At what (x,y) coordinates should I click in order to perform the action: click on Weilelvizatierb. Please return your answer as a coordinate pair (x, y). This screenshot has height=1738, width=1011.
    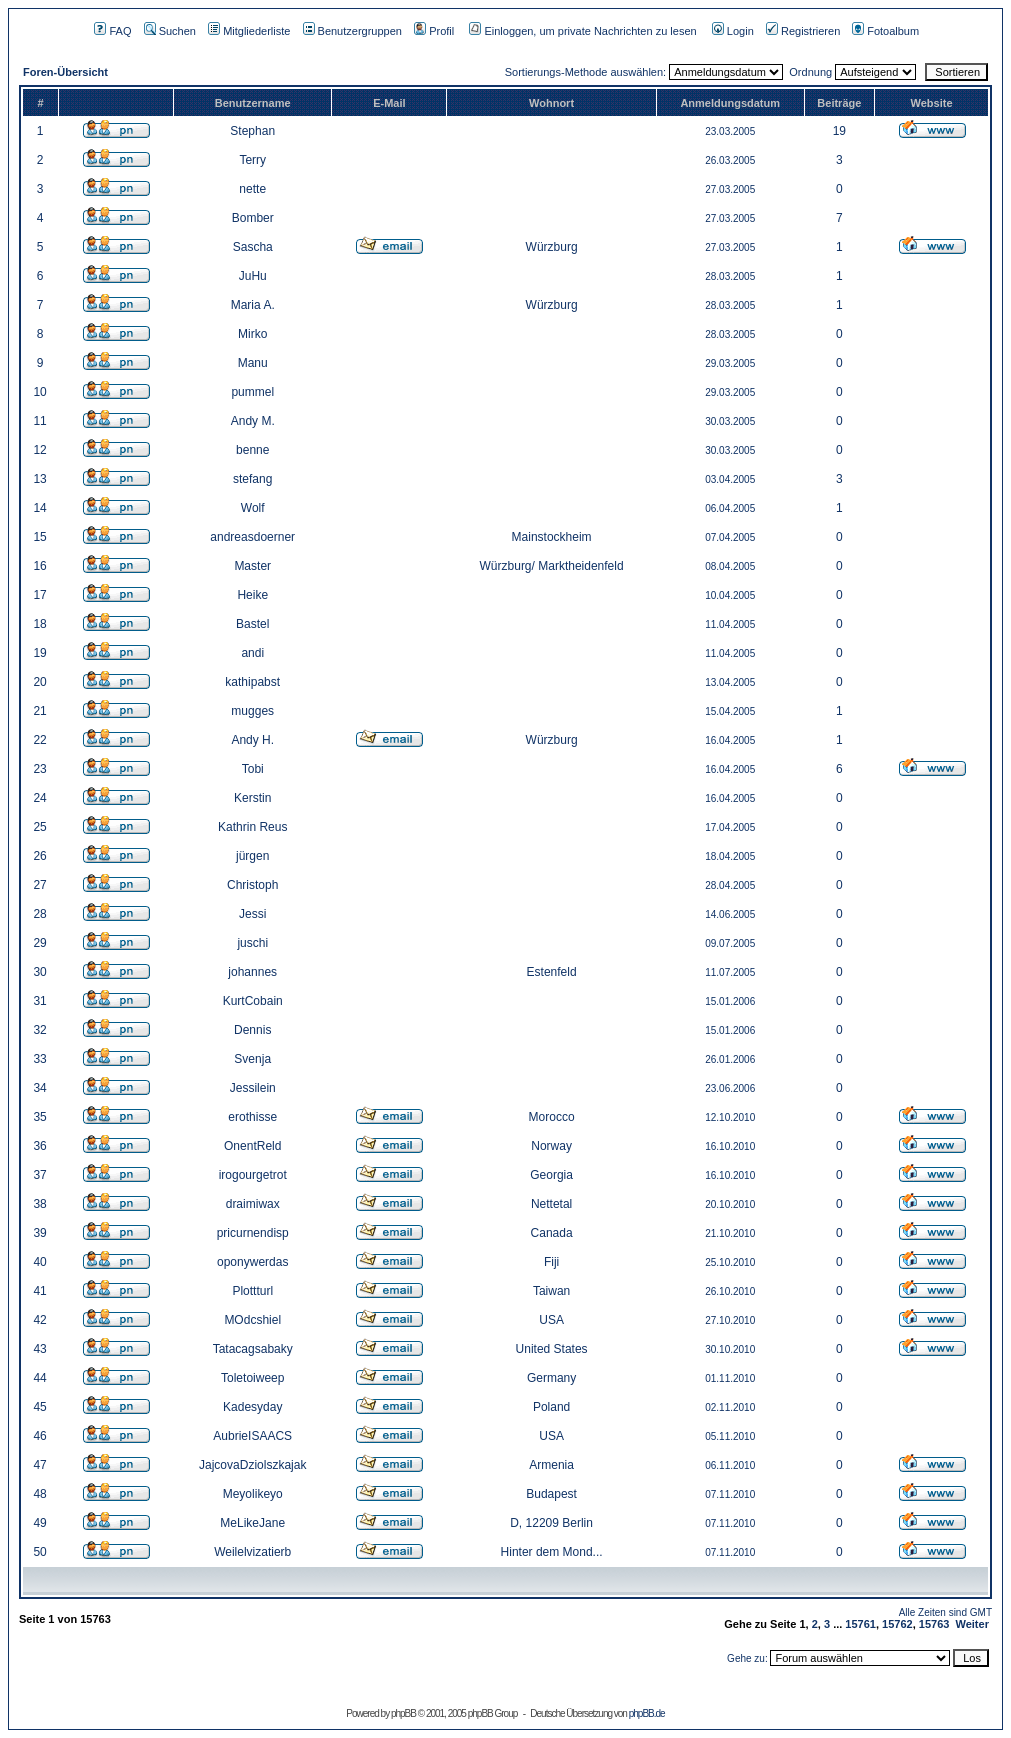
    Looking at the image, I should click on (252, 1552).